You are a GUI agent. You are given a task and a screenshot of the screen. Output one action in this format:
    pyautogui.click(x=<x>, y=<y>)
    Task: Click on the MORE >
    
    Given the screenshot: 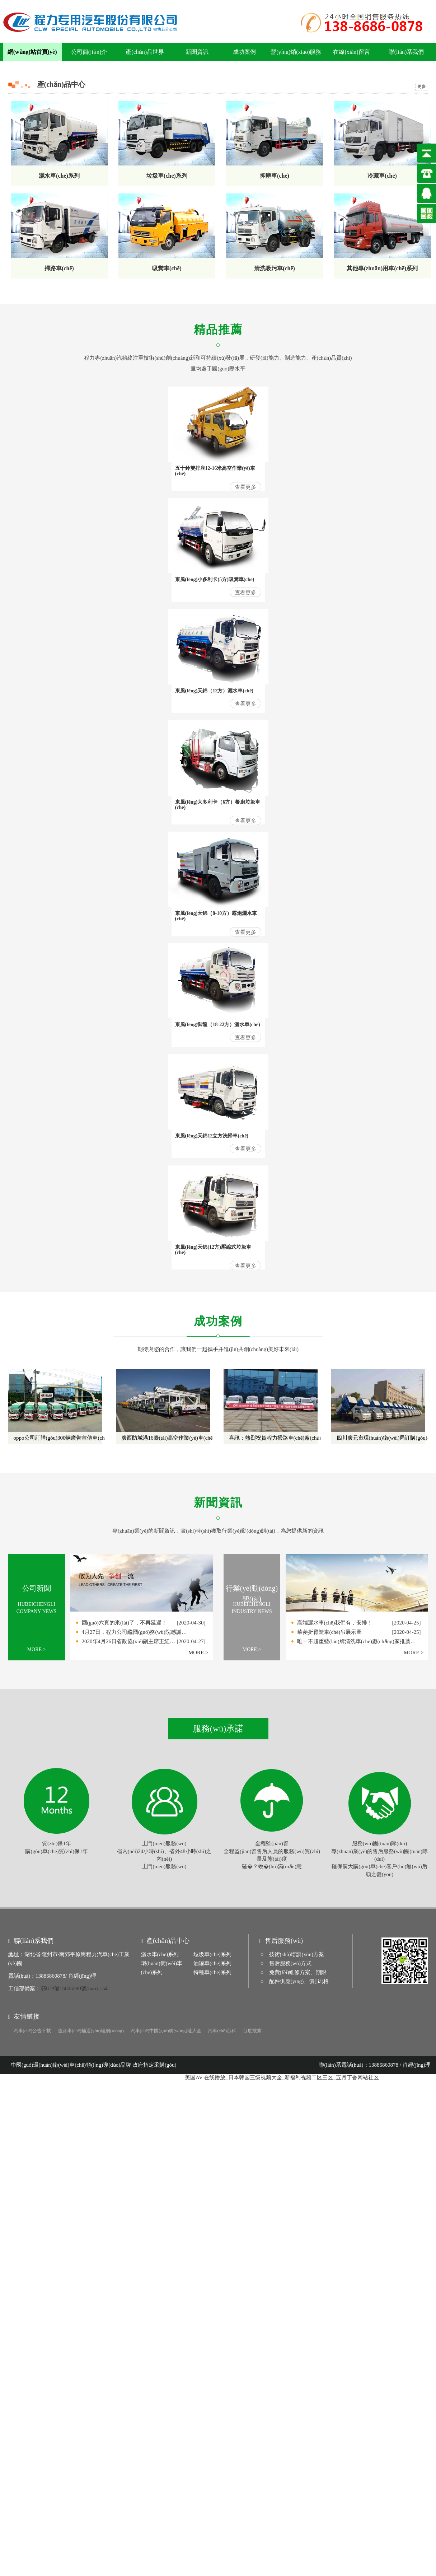 What is the action you would take?
    pyautogui.click(x=36, y=1649)
    